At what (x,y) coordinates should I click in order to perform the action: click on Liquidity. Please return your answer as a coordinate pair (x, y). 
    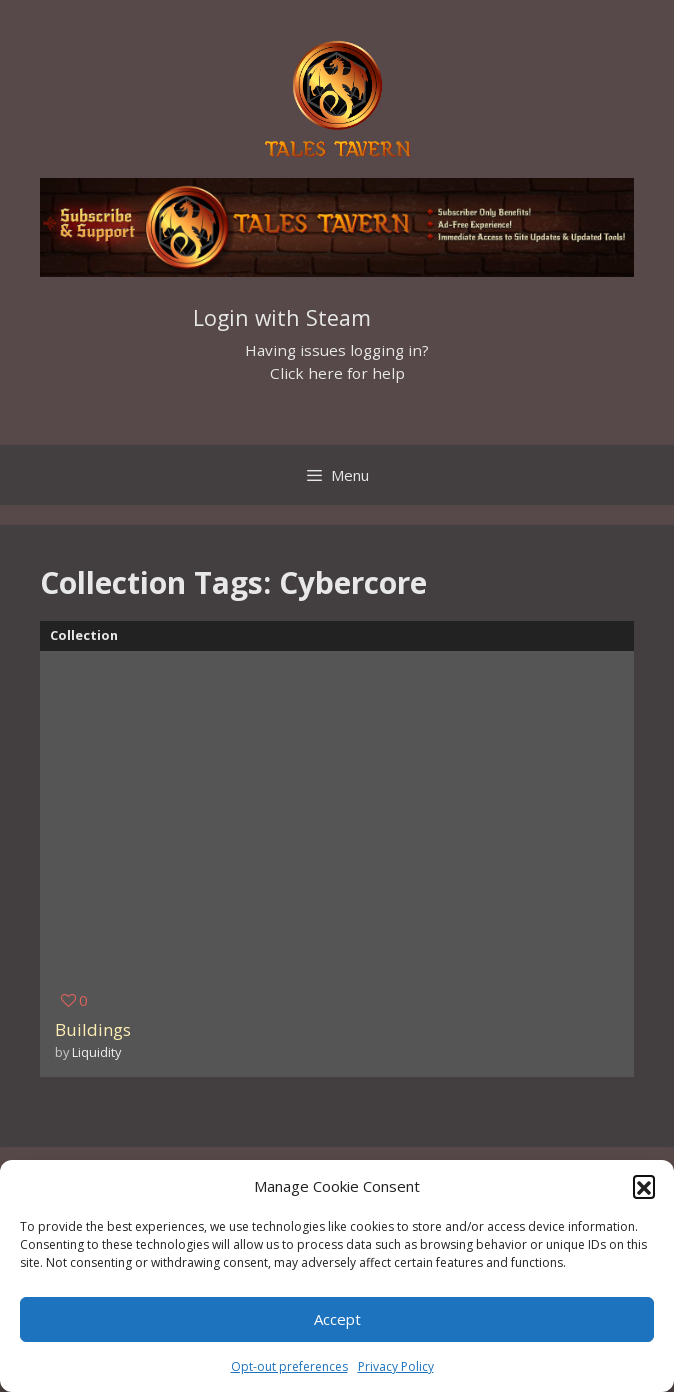
    Looking at the image, I should click on (96, 1052).